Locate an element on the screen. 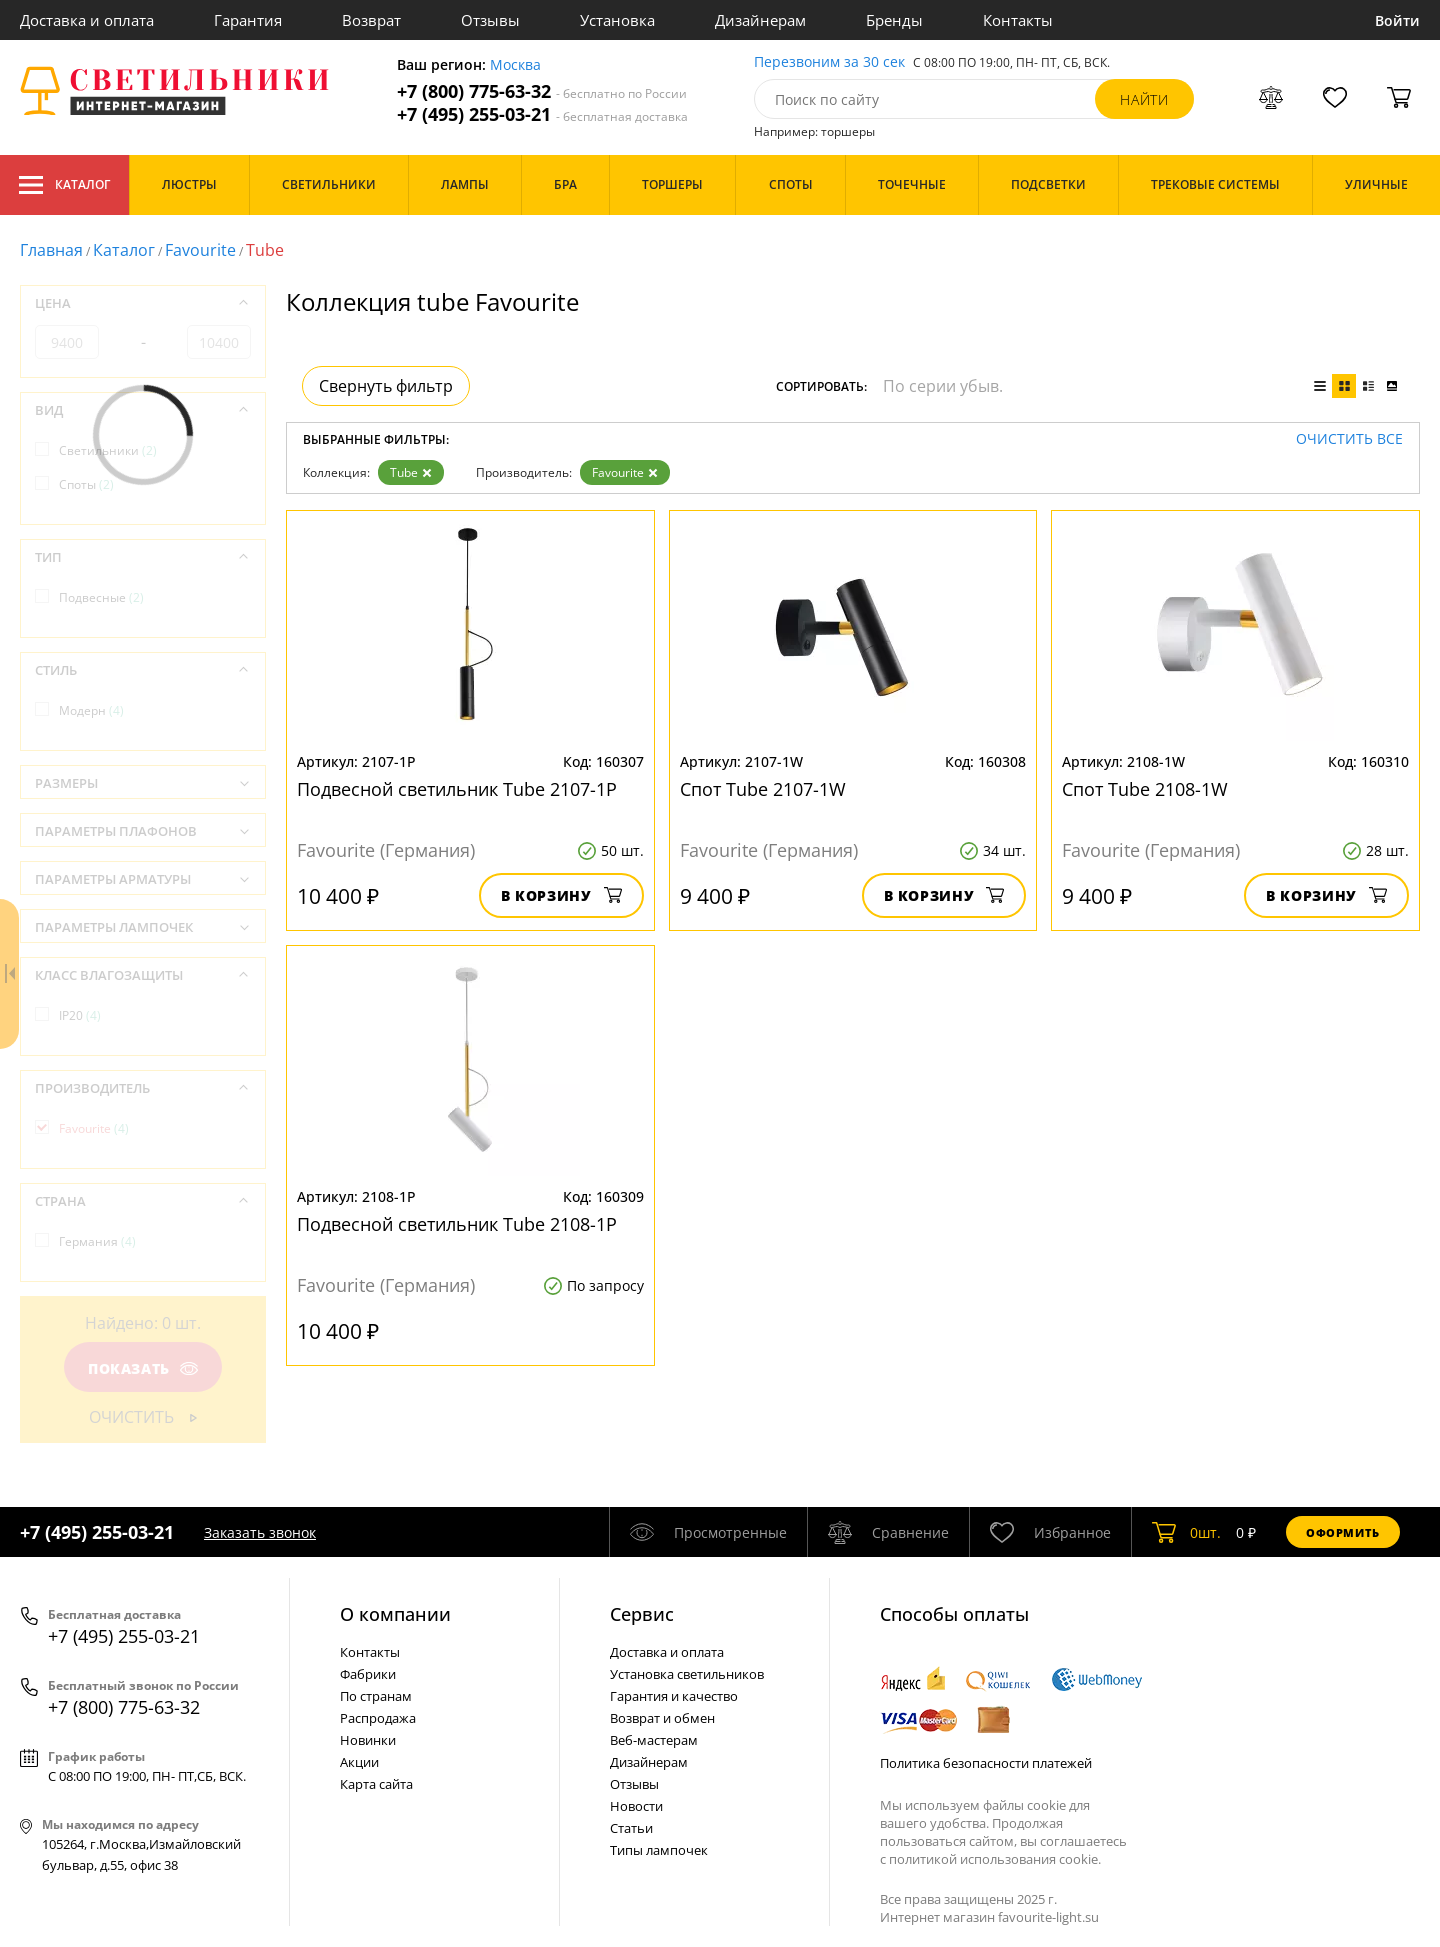 This screenshot has height=1947, width=1440. Возврат и обмен is located at coordinates (662, 1718).